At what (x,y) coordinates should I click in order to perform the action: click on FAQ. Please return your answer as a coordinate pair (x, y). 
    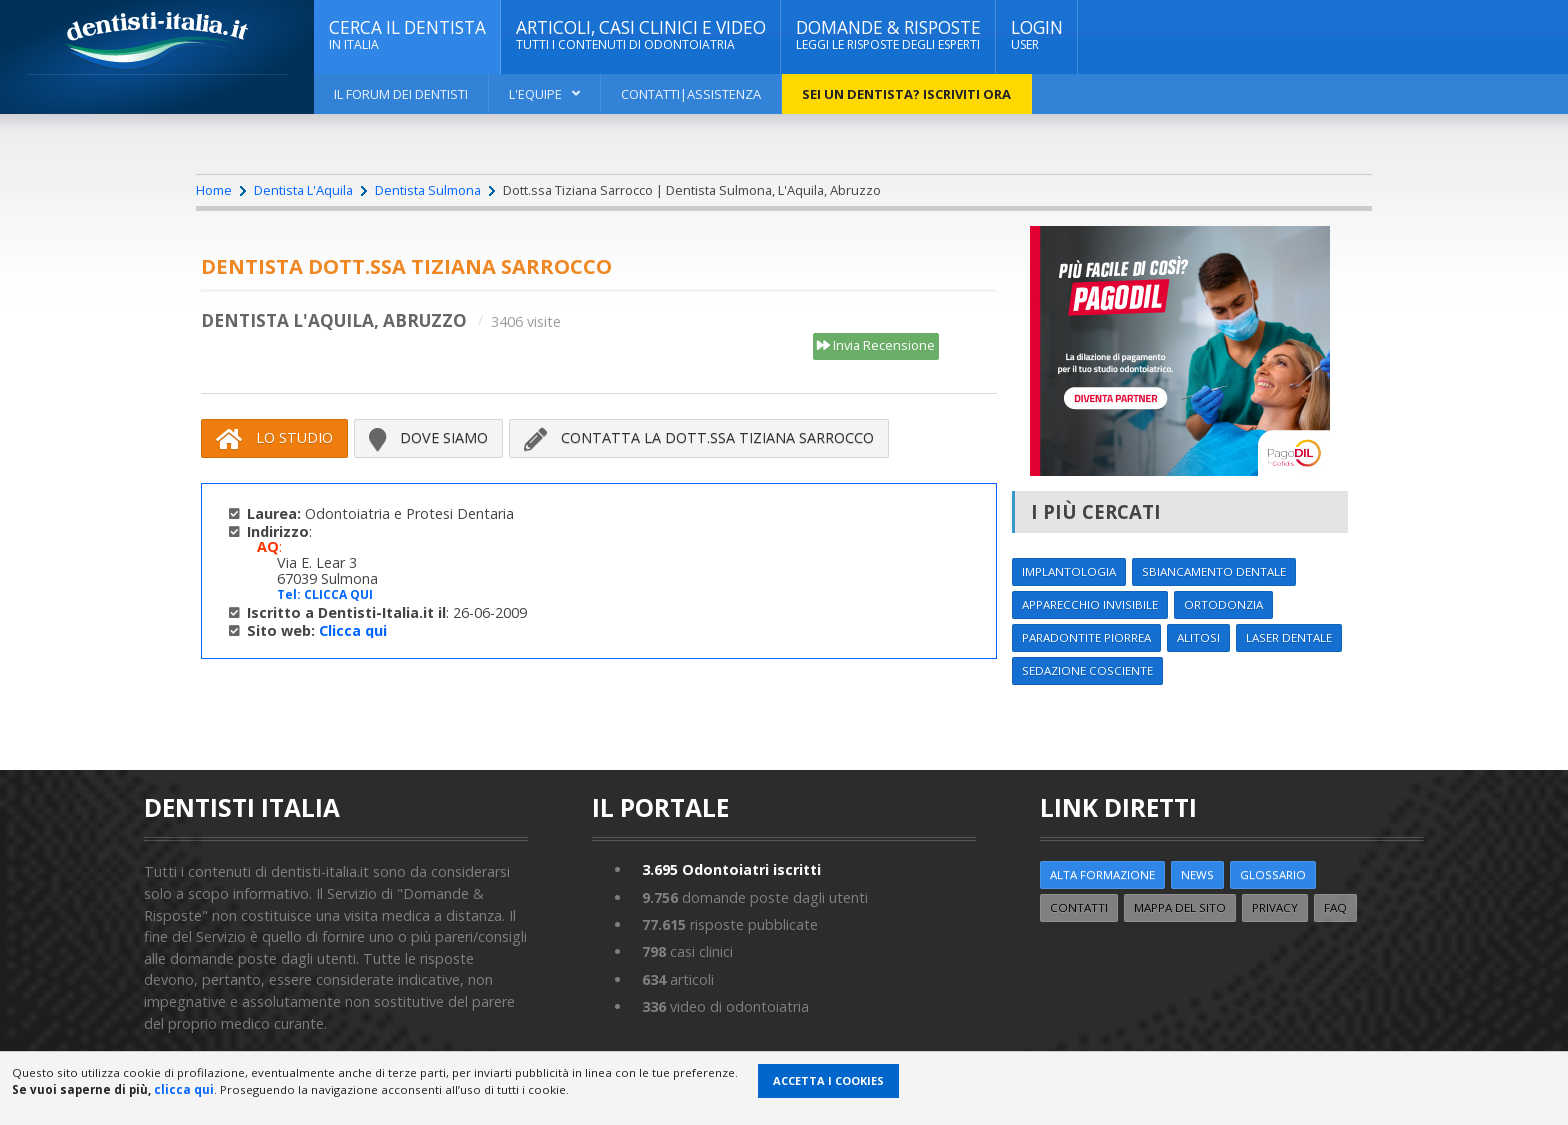
    Looking at the image, I should click on (1335, 907).